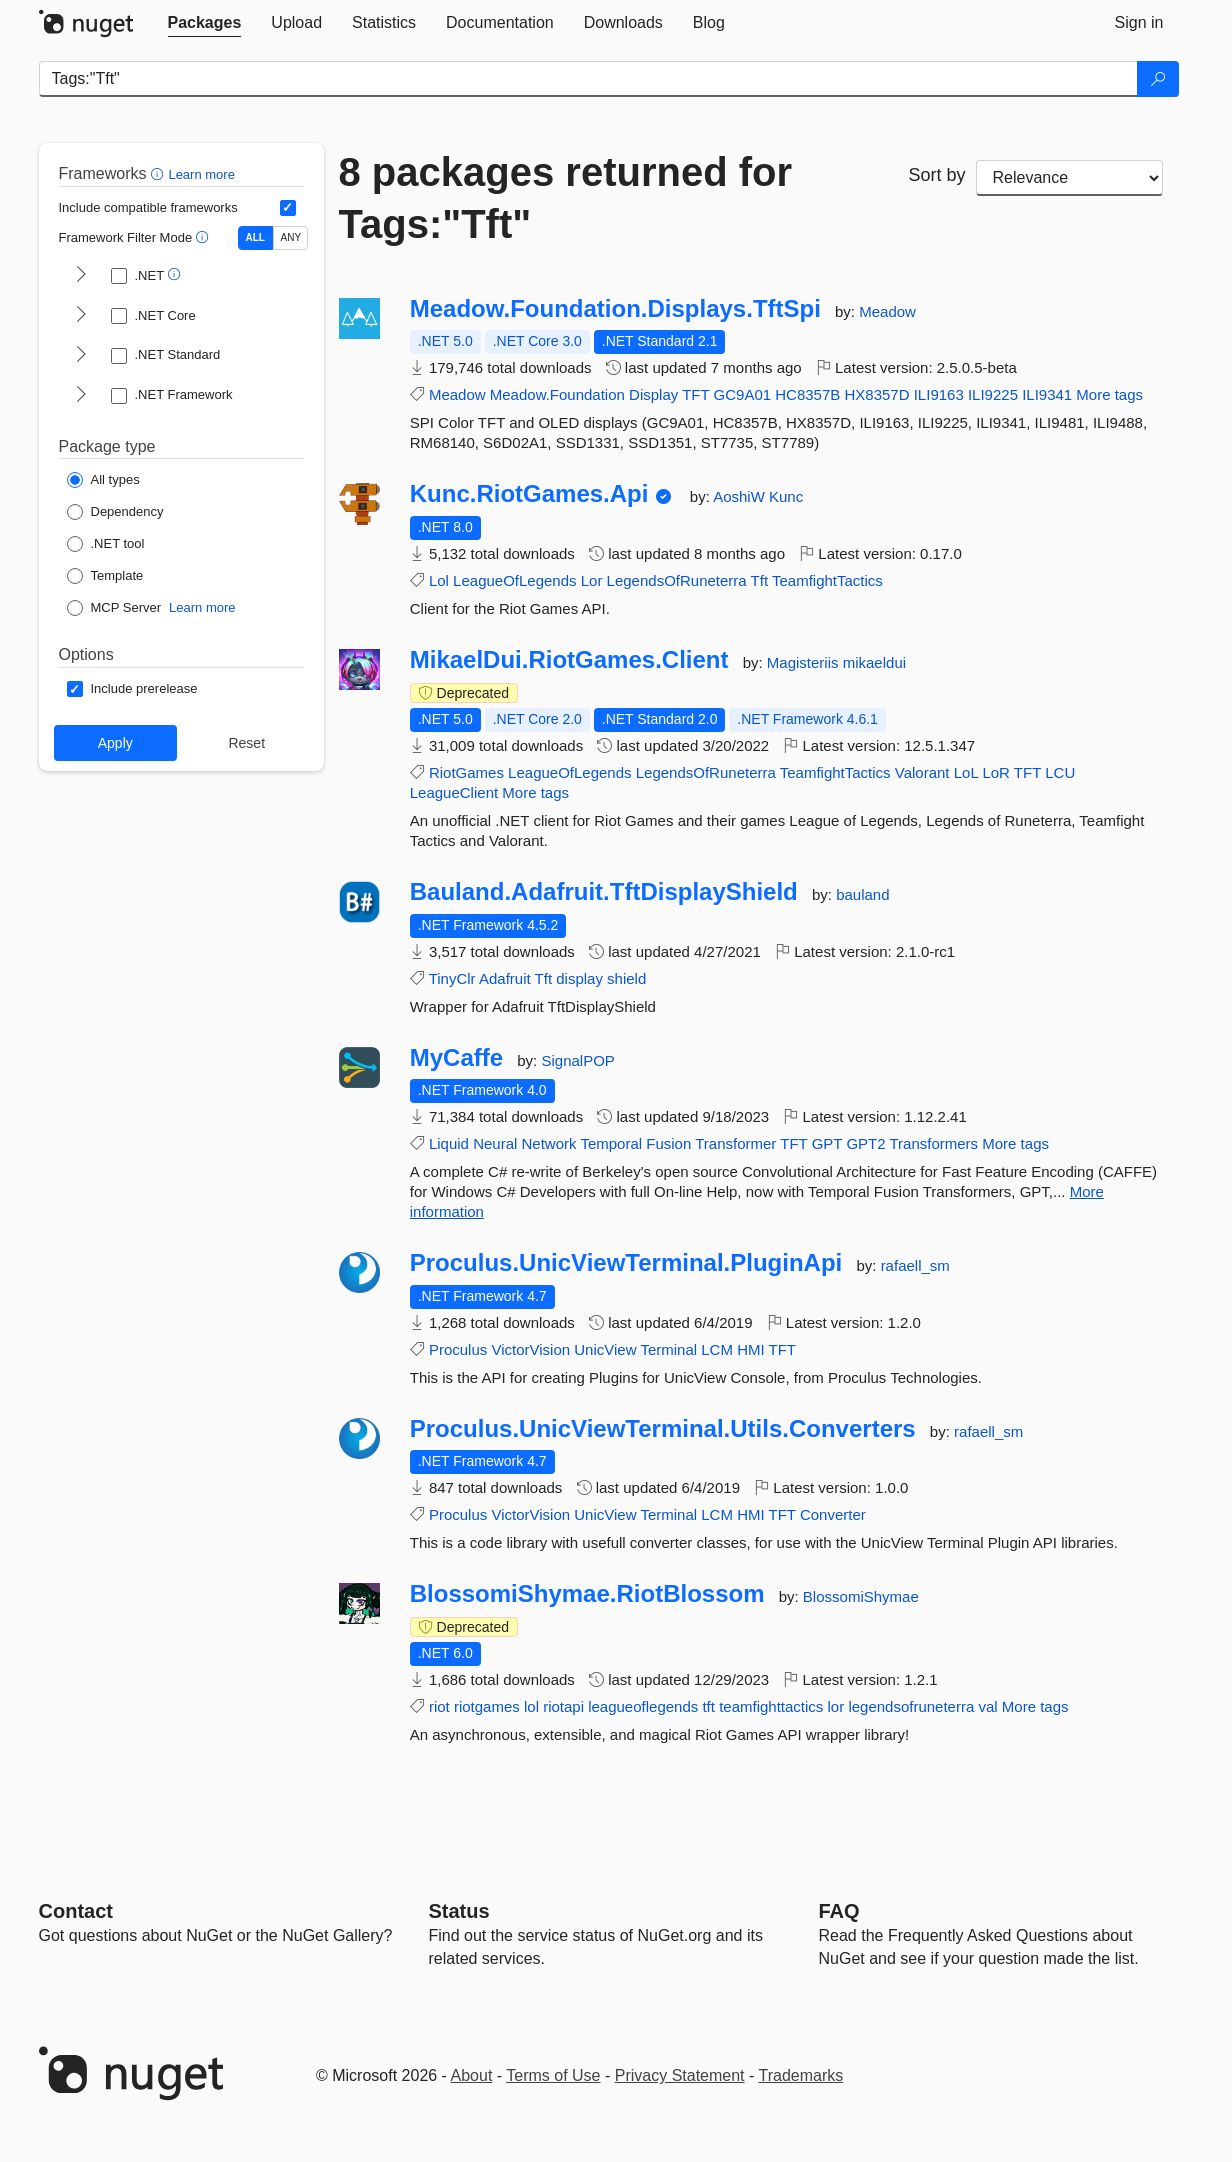 The height and width of the screenshot is (2162, 1232). I want to click on HX8357D, so click(876, 394).